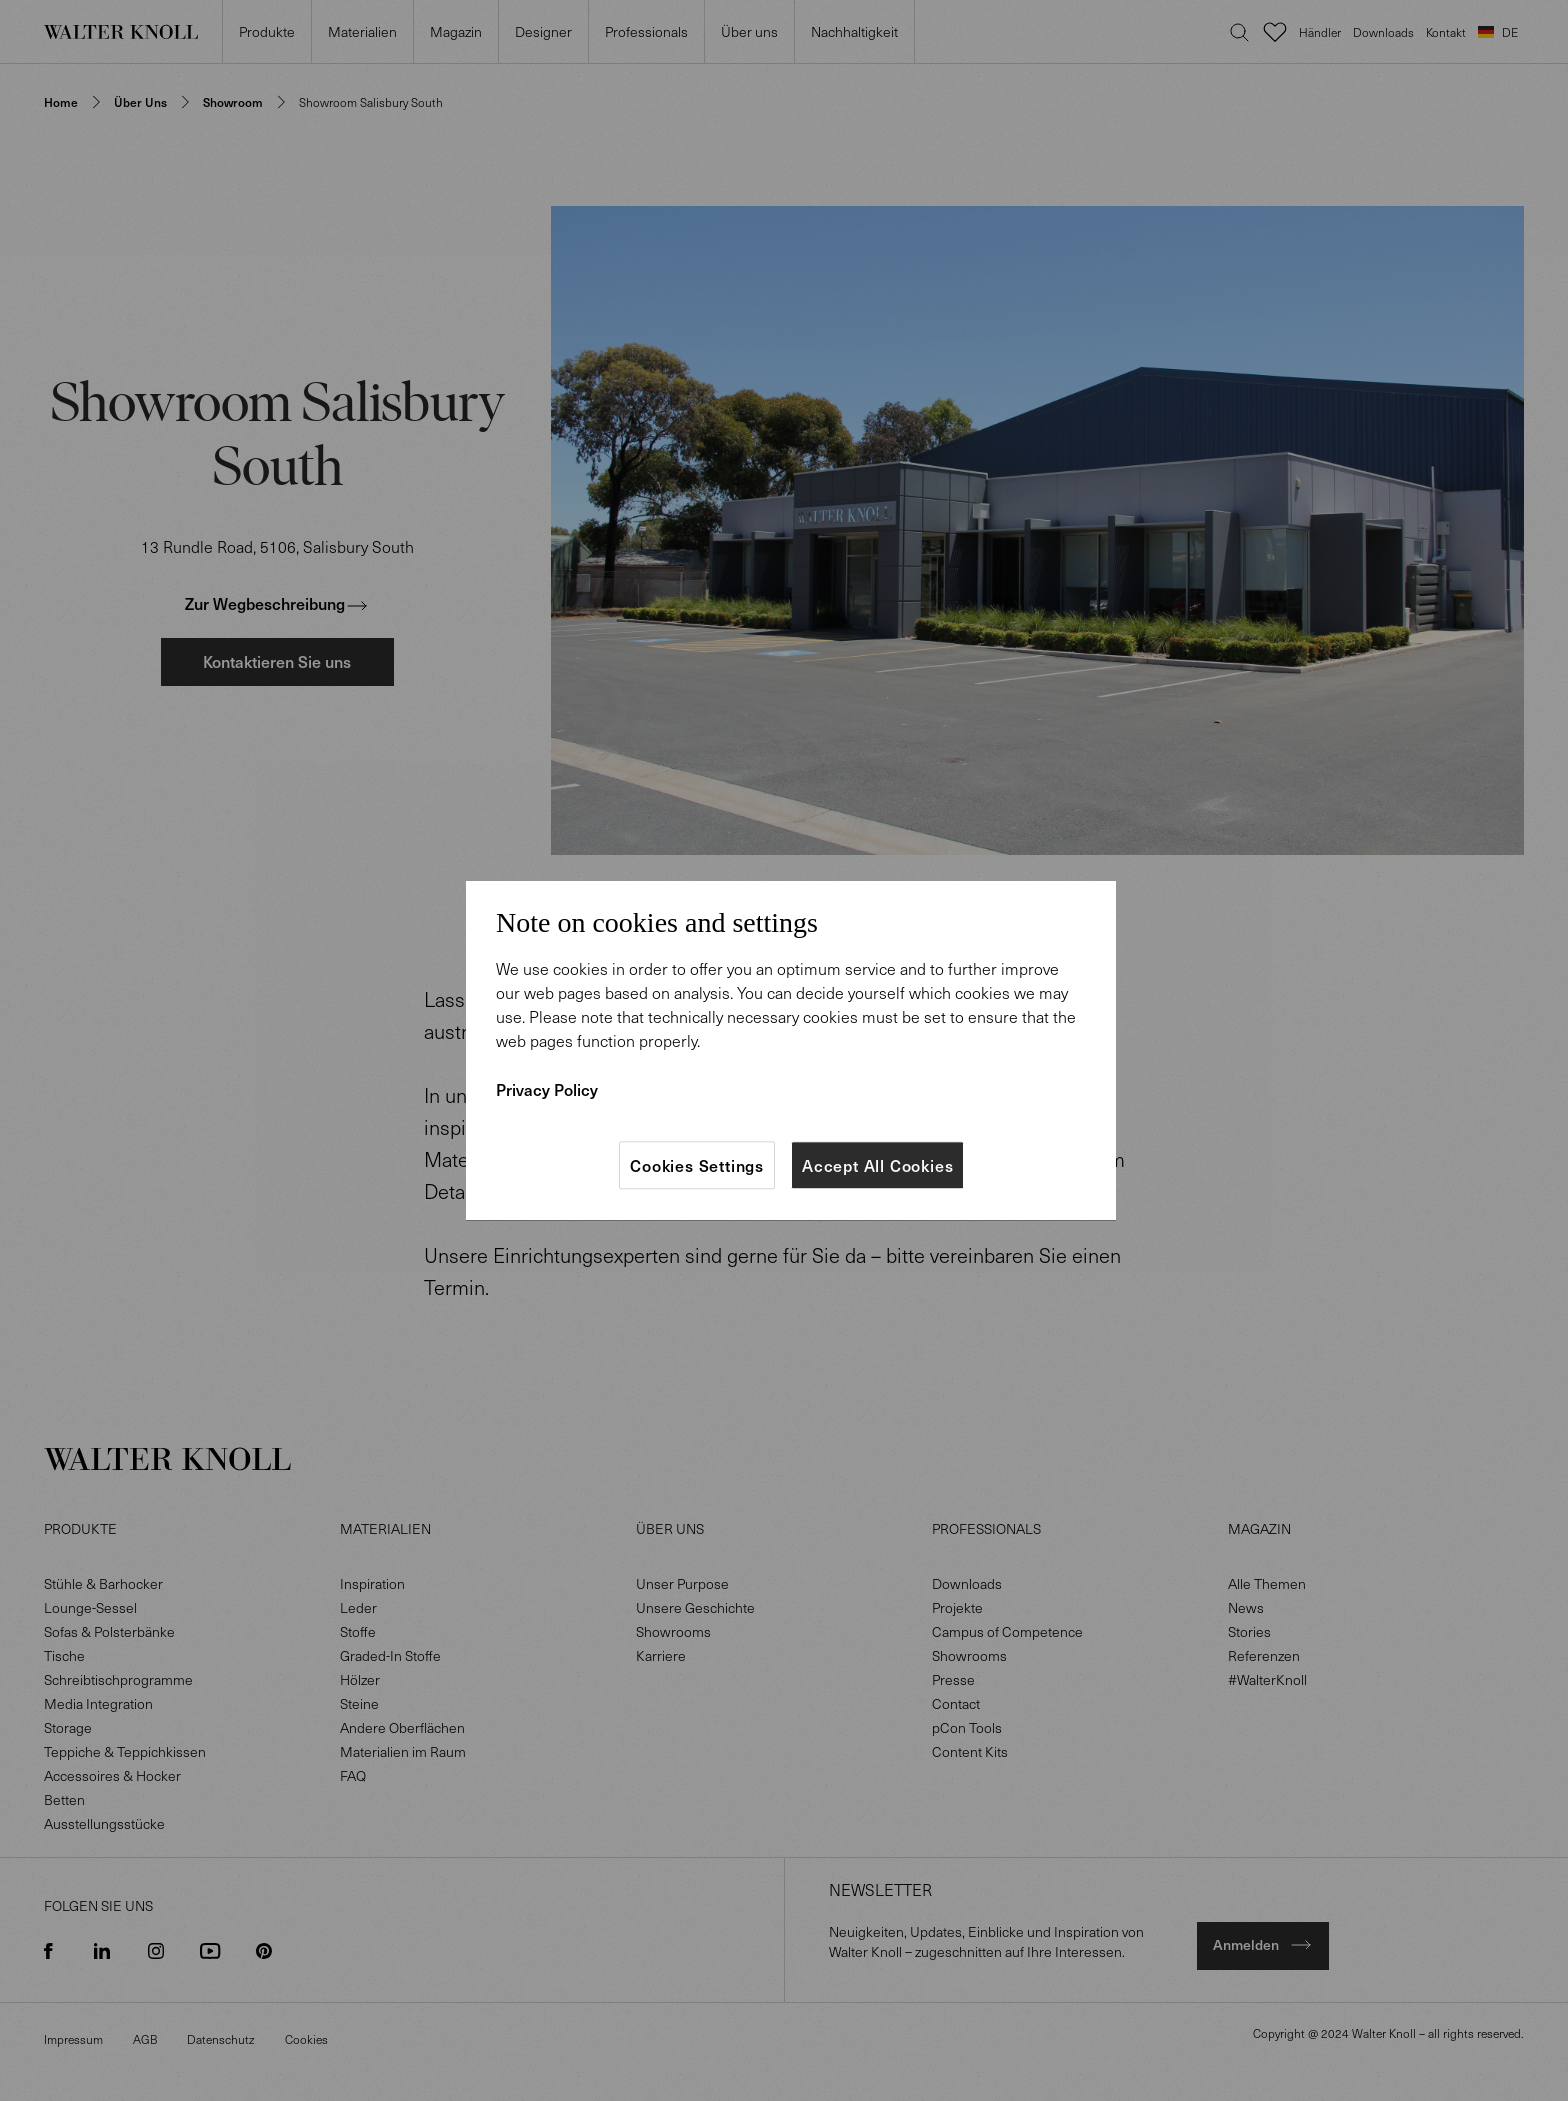 The image size is (1568, 2101). I want to click on Referenzen, so click(1264, 1655).